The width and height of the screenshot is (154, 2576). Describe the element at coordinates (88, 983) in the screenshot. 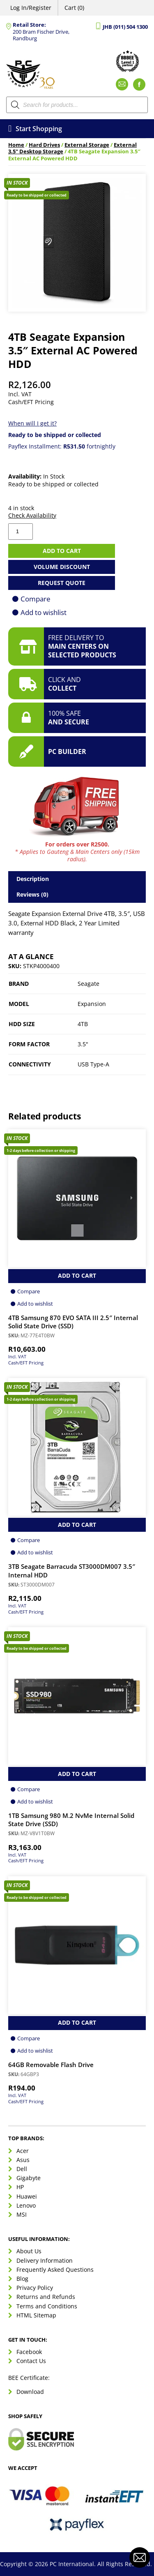

I see `Seagate` at that location.